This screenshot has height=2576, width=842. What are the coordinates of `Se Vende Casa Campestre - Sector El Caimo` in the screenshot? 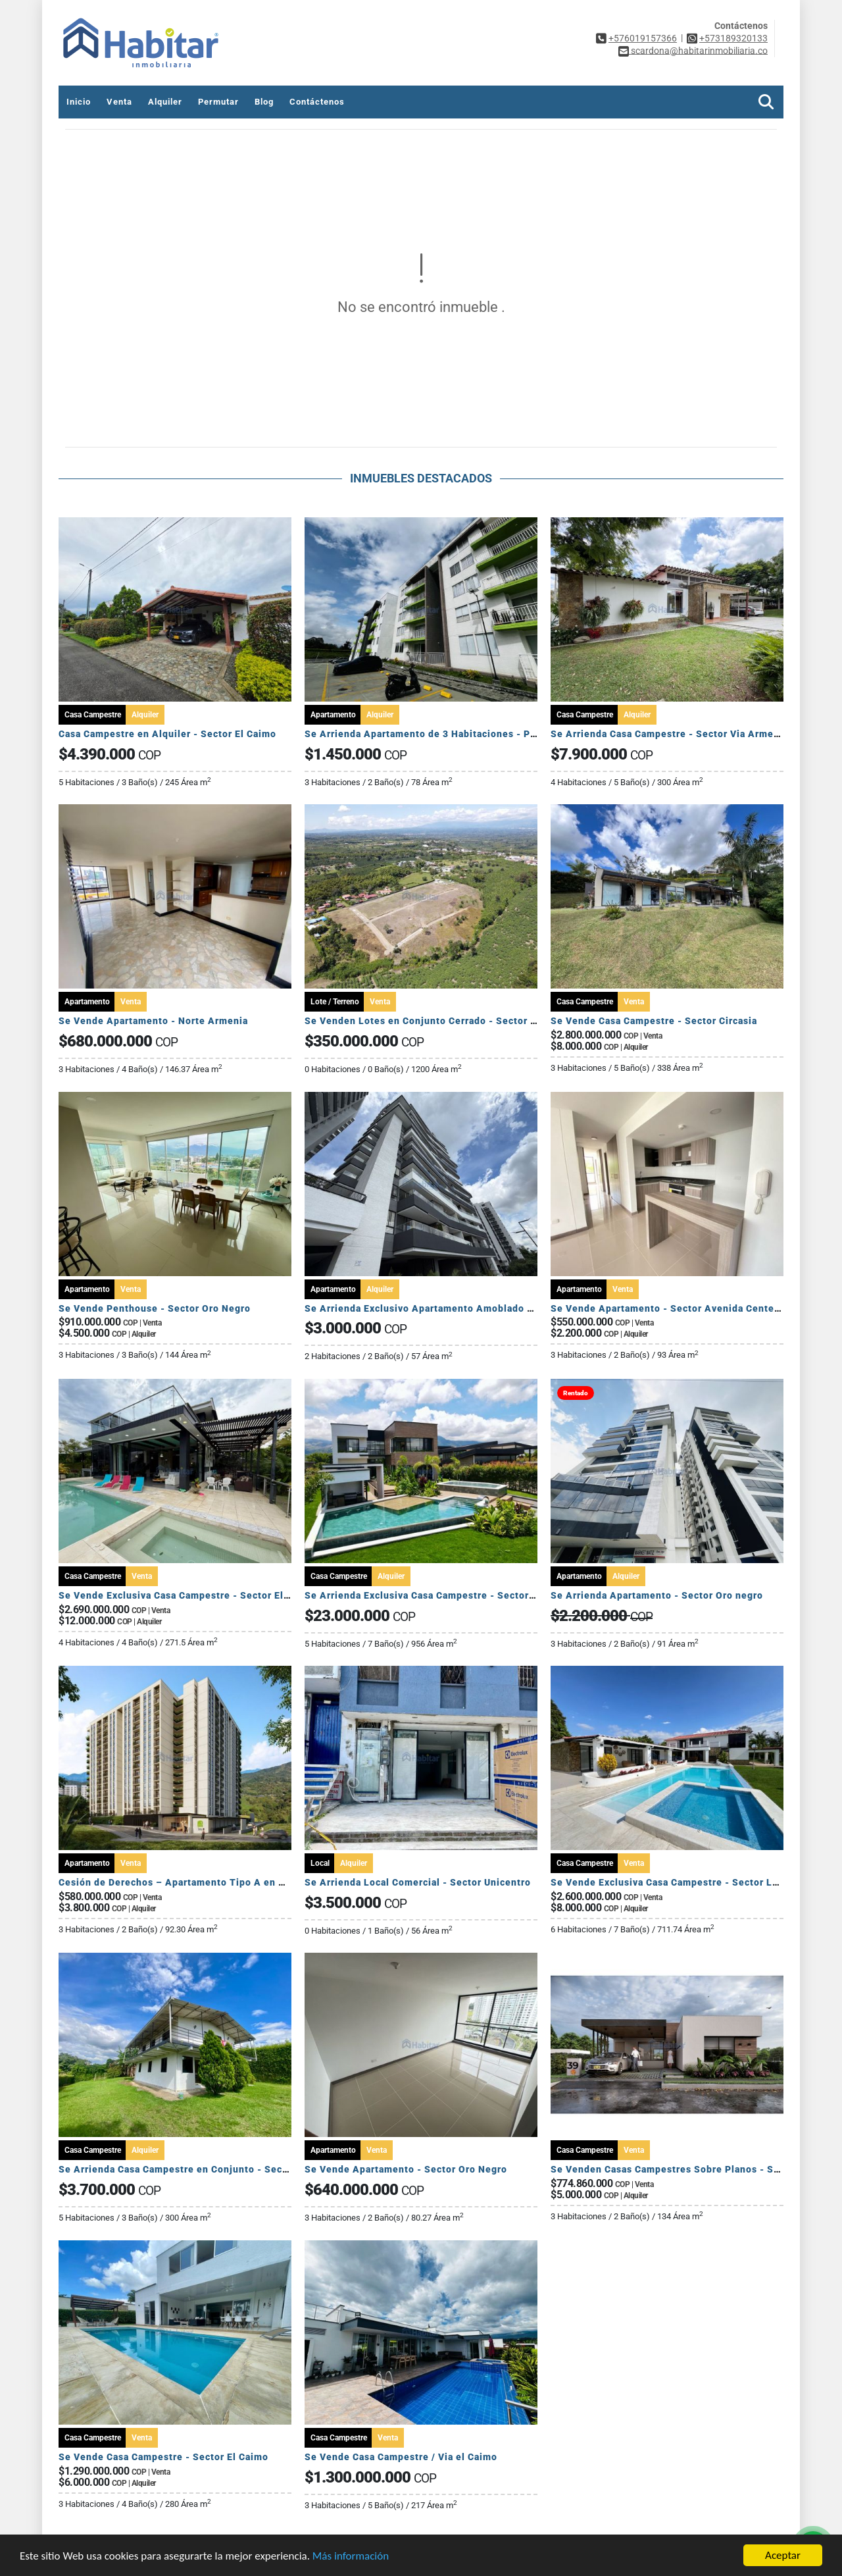 It's located at (163, 2457).